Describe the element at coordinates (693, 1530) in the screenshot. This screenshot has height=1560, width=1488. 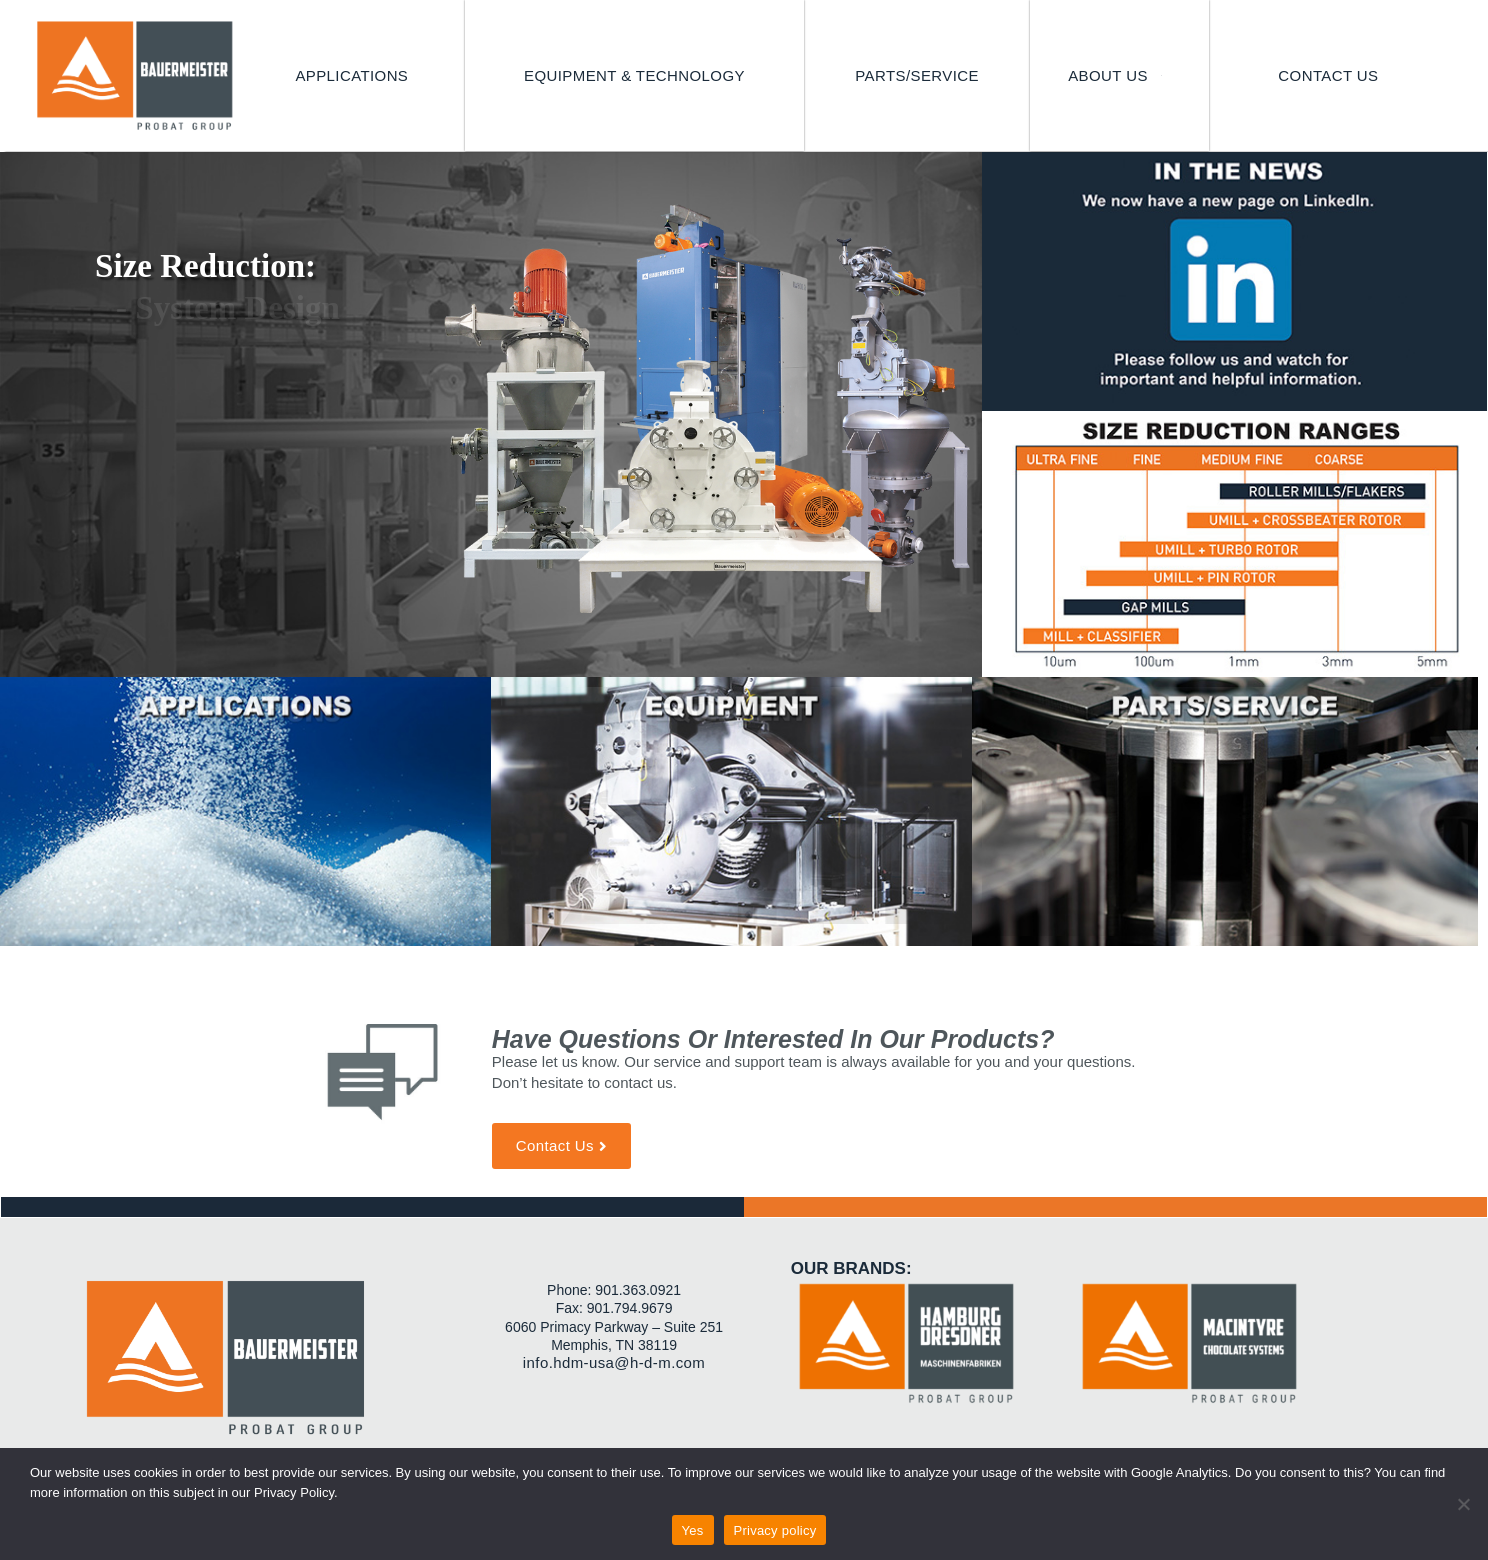
I see `Yes` at that location.